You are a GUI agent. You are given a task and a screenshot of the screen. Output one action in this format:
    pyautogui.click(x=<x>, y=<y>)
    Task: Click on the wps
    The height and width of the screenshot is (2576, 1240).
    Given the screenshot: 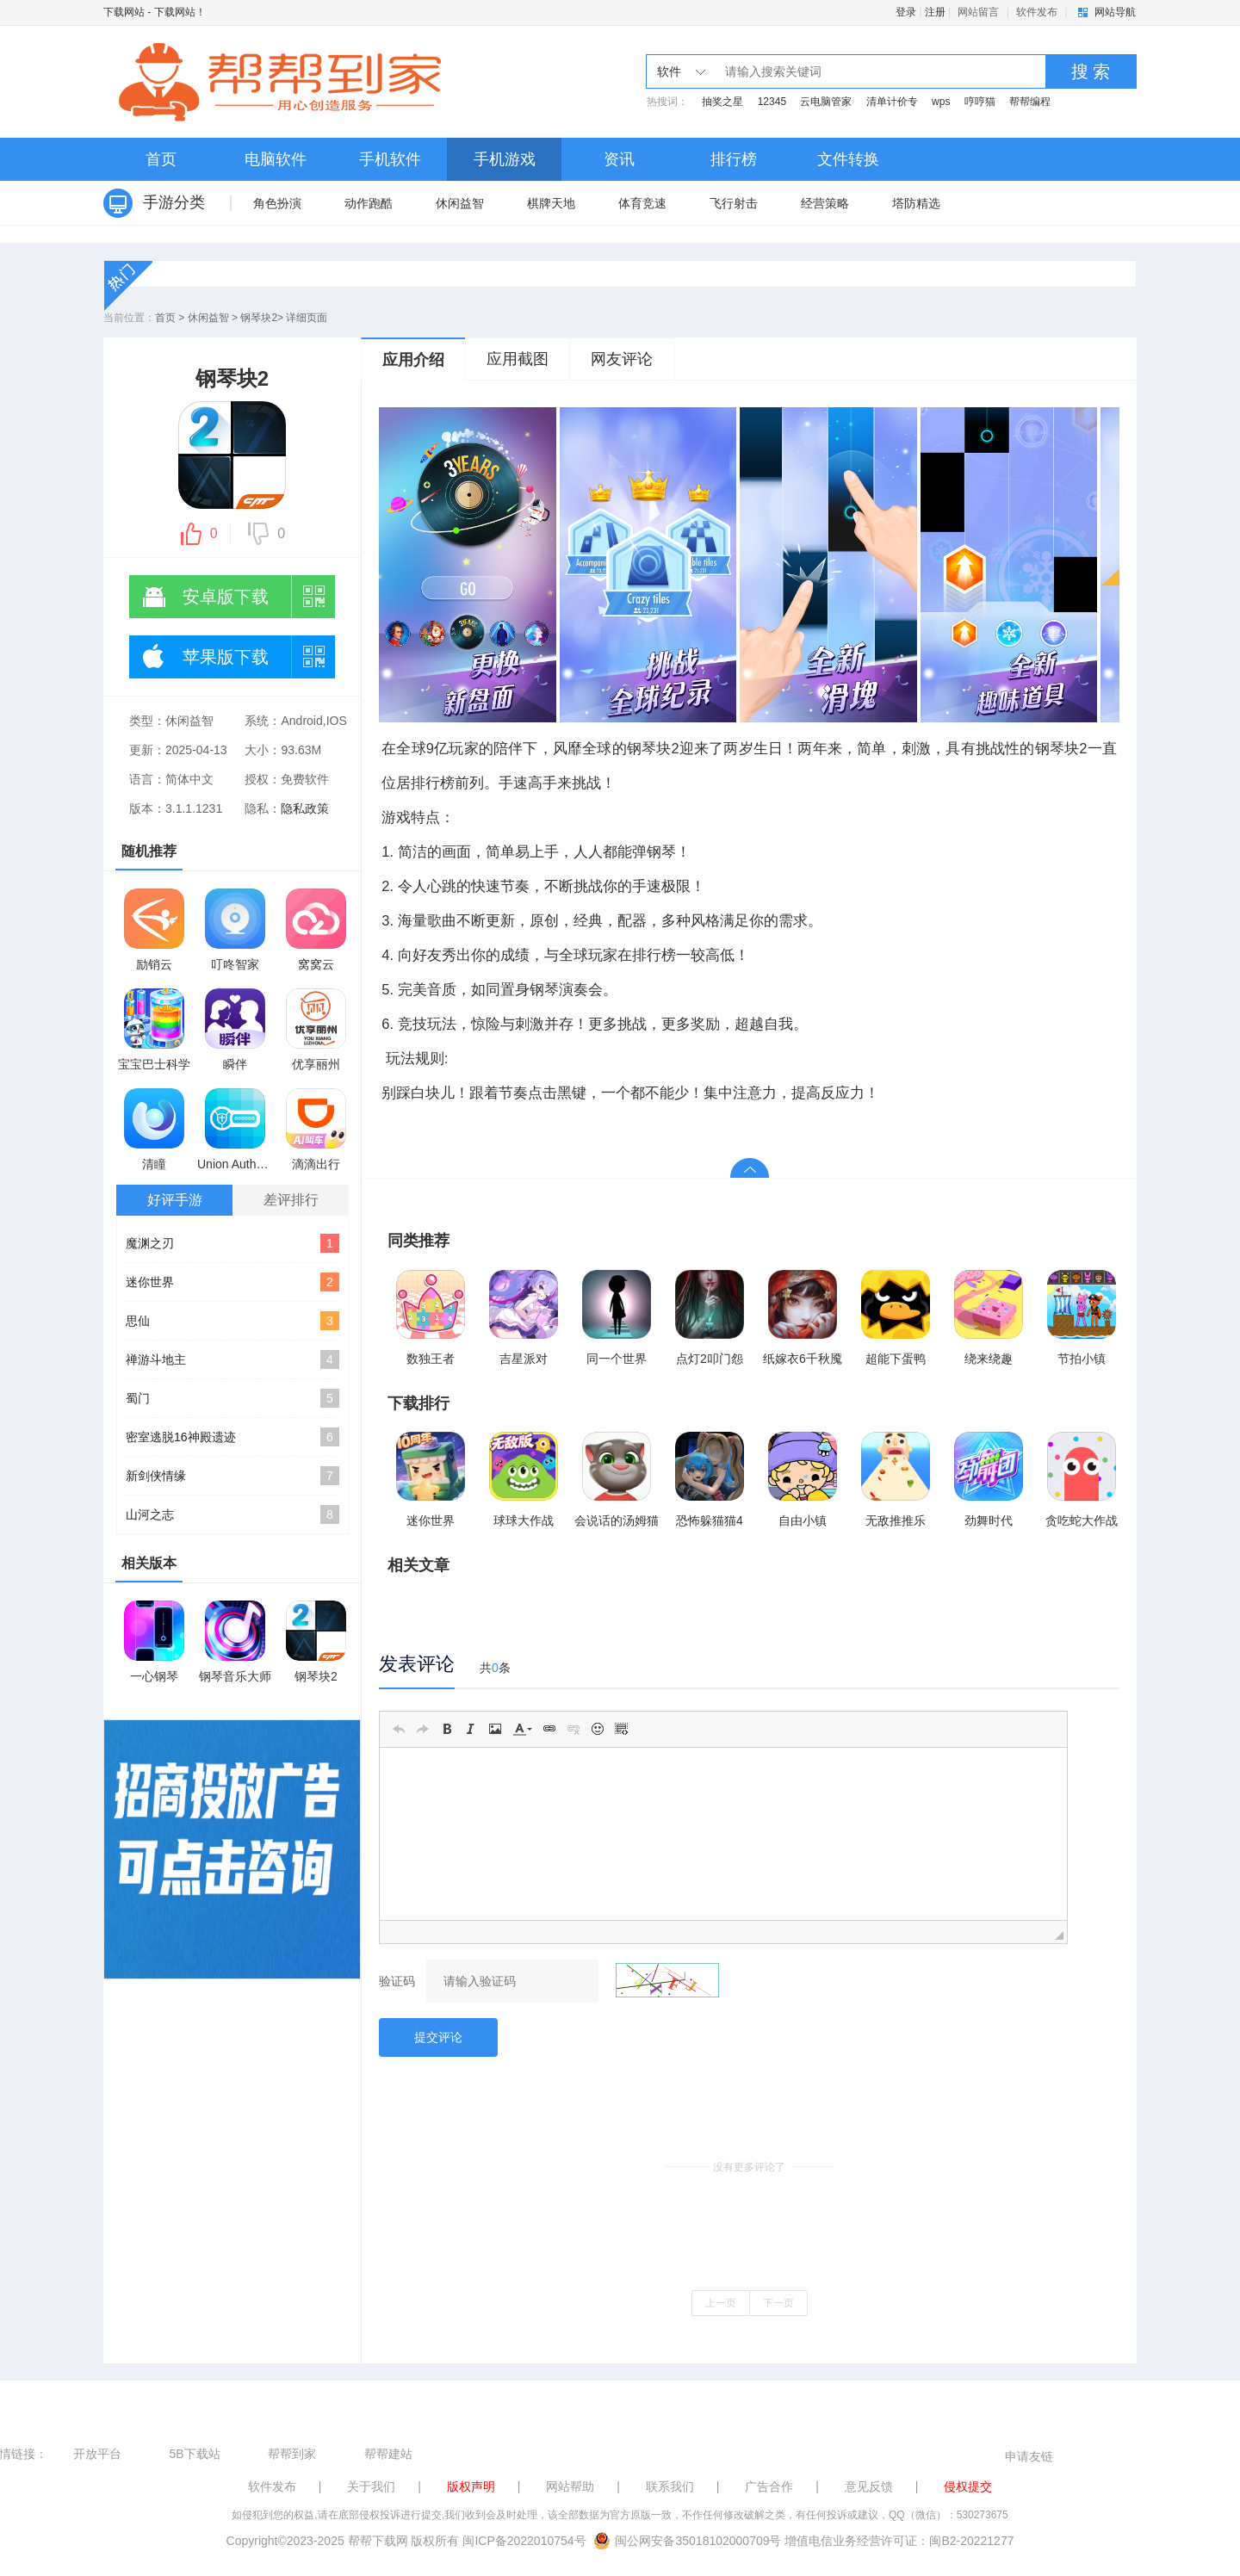 What is the action you would take?
    pyautogui.click(x=941, y=102)
    